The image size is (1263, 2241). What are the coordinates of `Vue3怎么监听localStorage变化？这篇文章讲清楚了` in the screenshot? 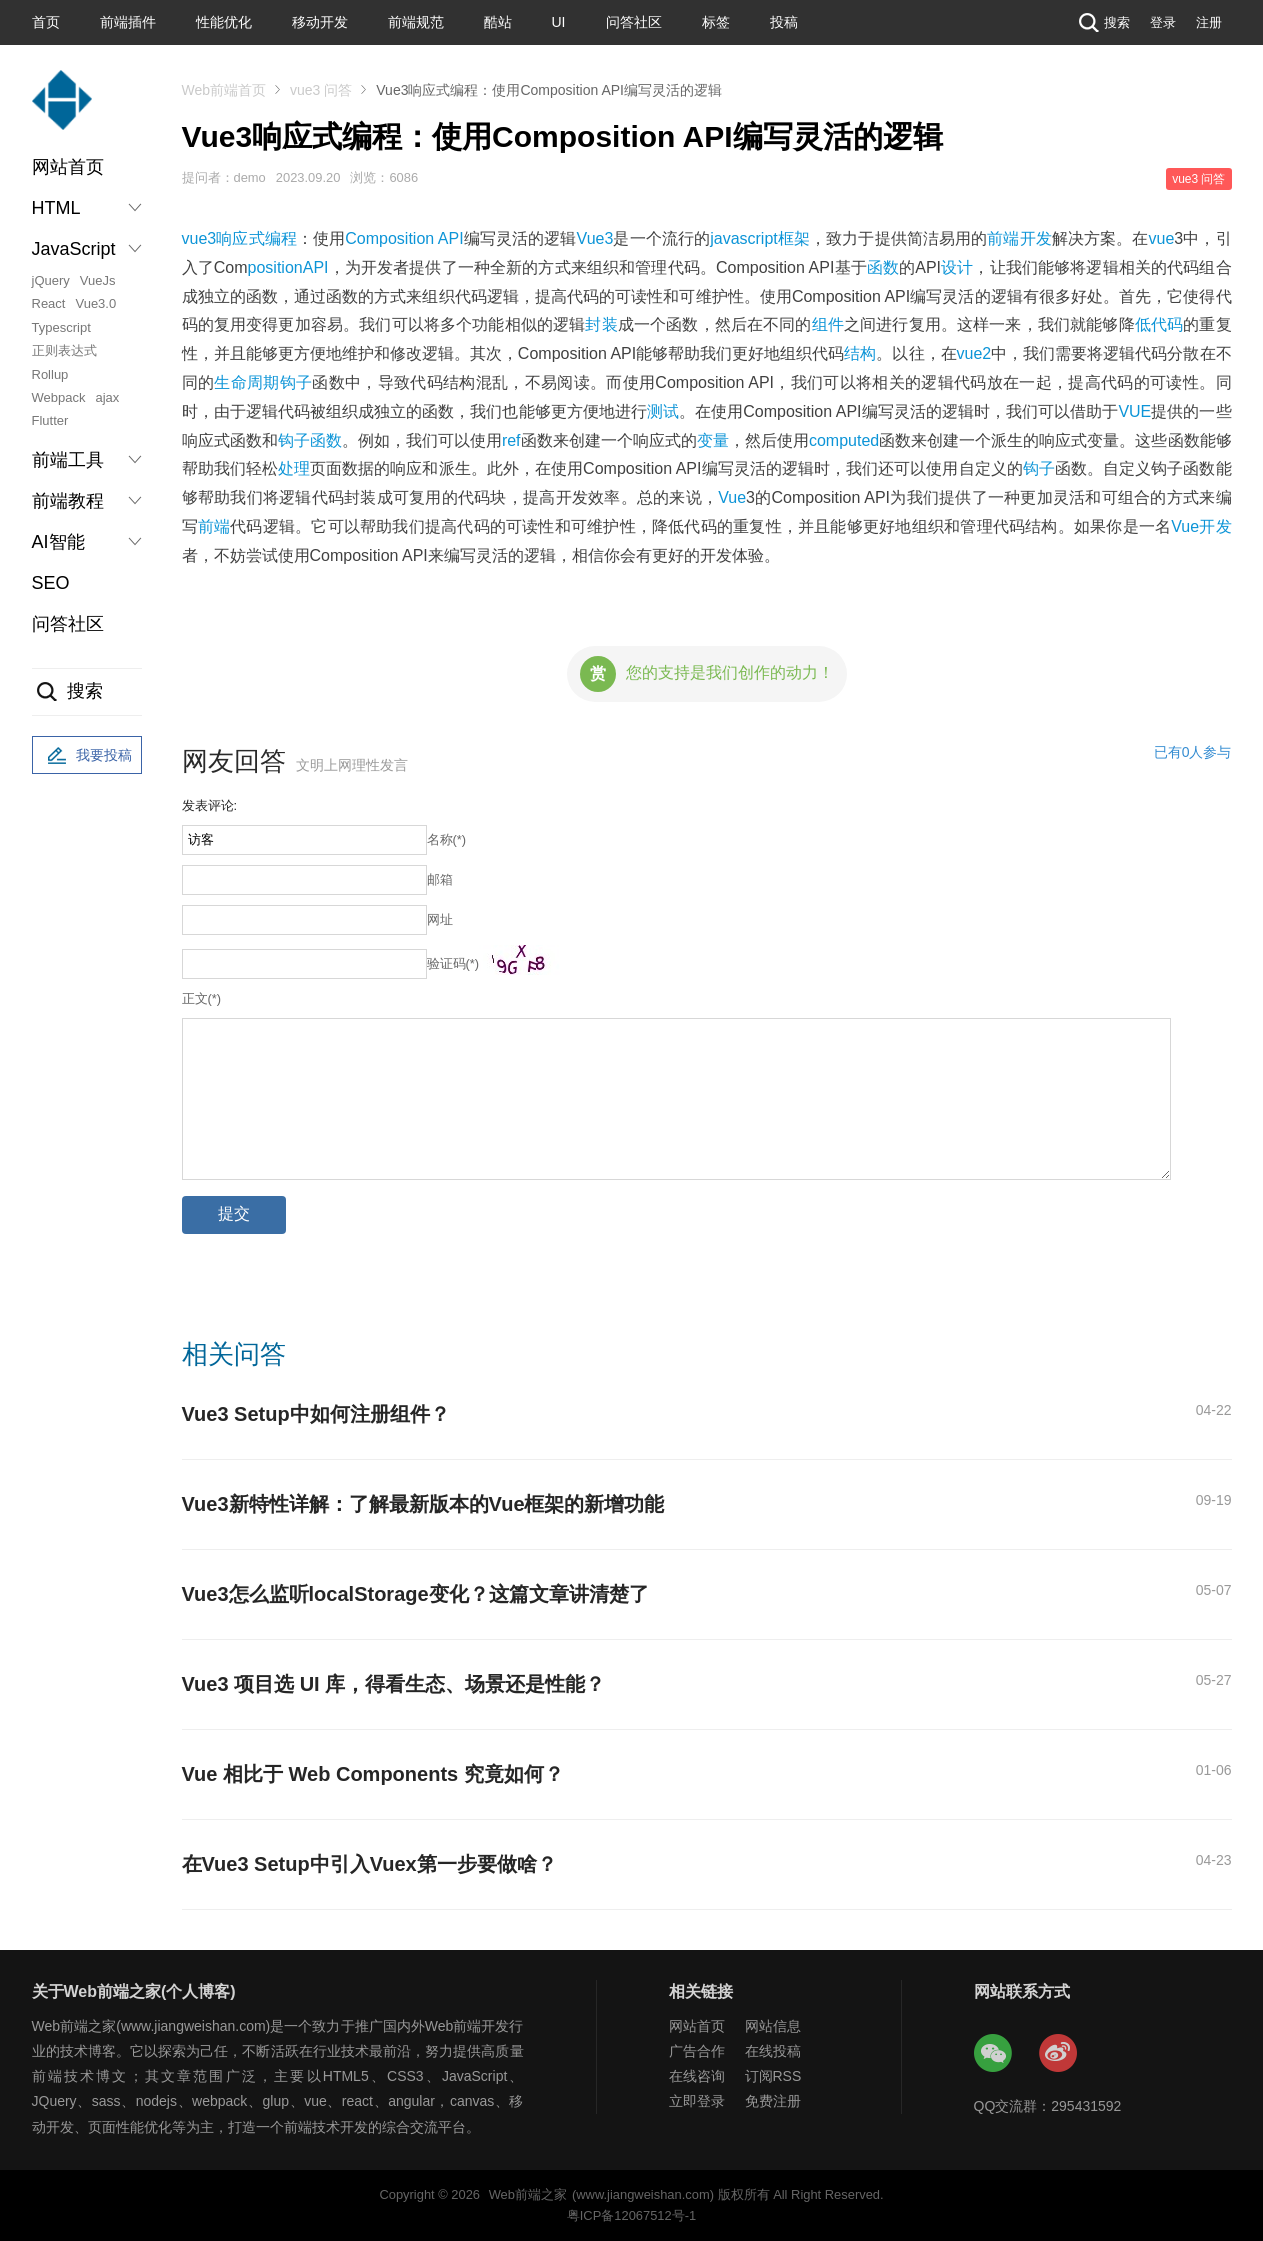 It's located at (415, 1594).